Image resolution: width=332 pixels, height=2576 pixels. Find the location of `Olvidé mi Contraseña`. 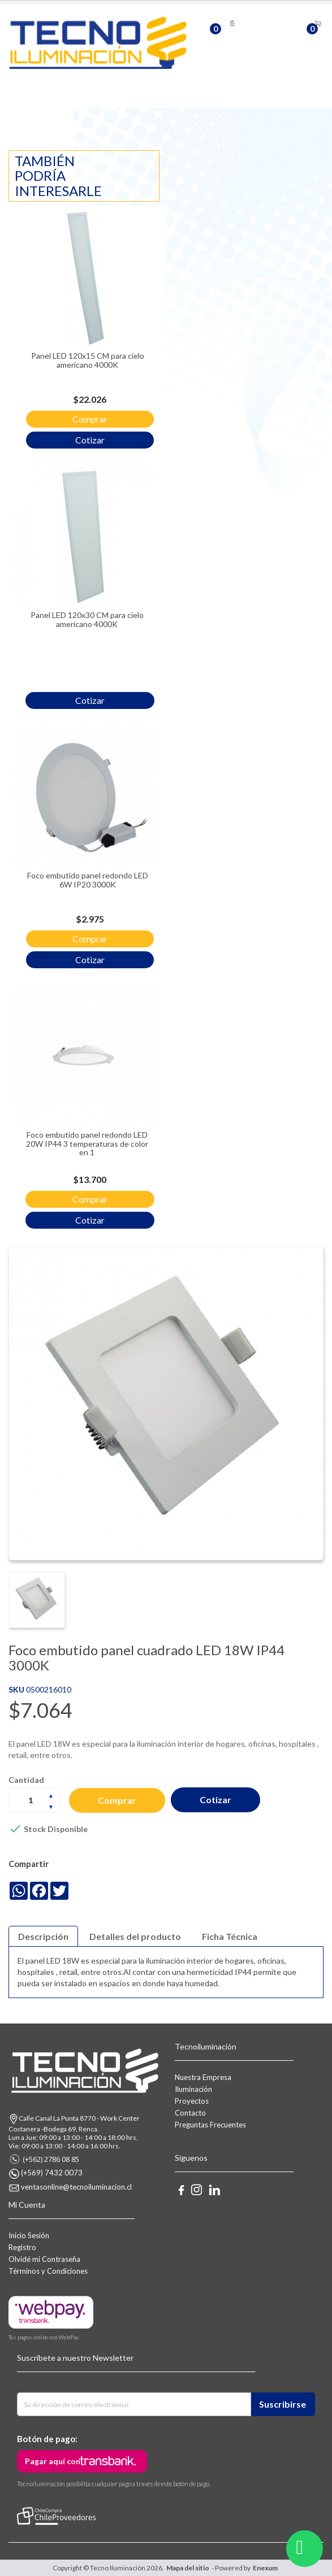

Olvidé mi Contraseña is located at coordinates (44, 2259).